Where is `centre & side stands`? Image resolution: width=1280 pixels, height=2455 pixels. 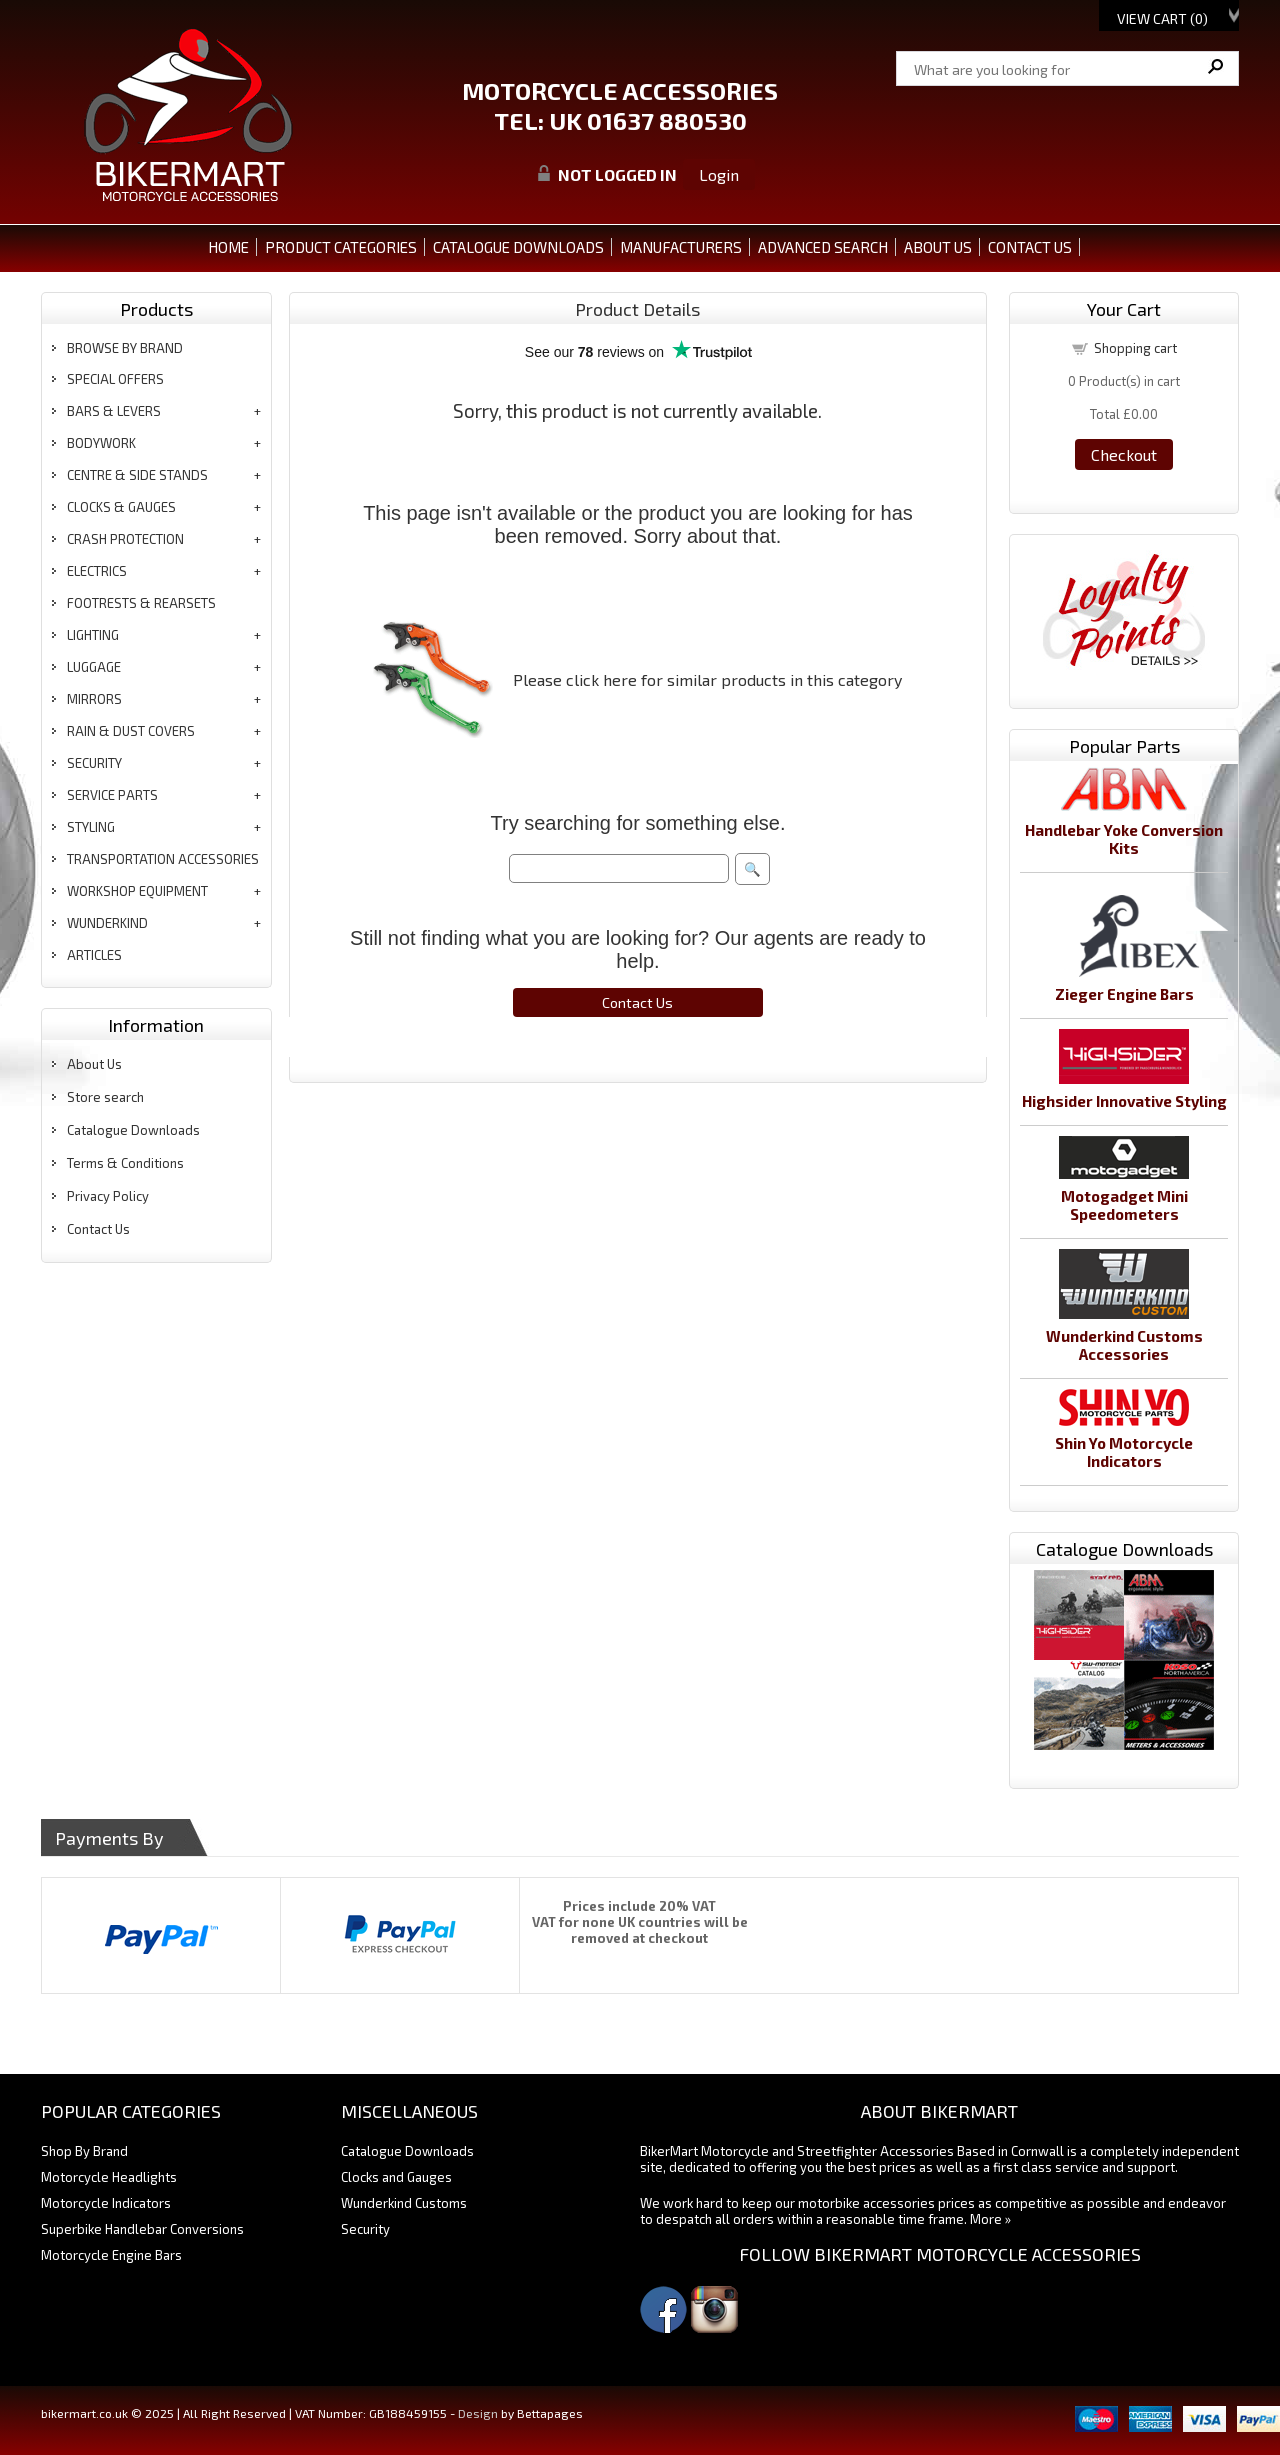 centre & side stands is located at coordinates (137, 475).